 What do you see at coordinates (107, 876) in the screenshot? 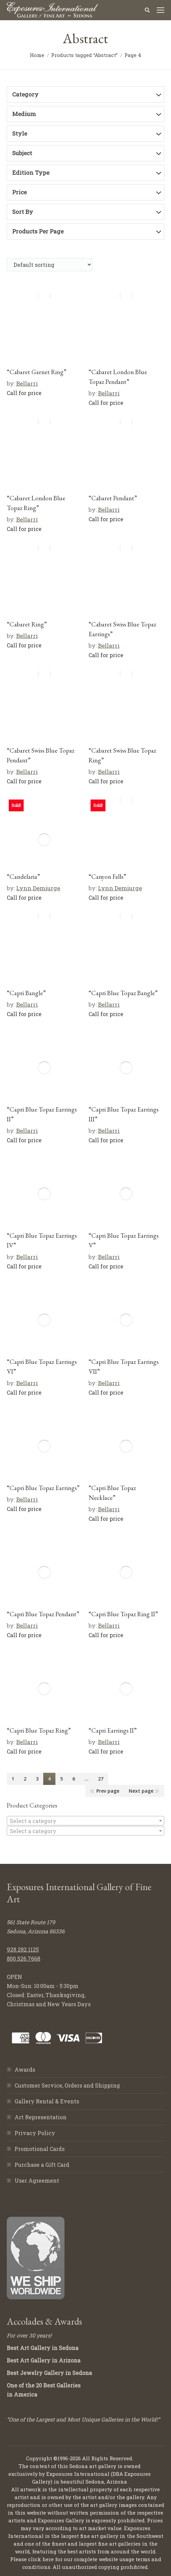
I see `“Canyon Falls”` at bounding box center [107, 876].